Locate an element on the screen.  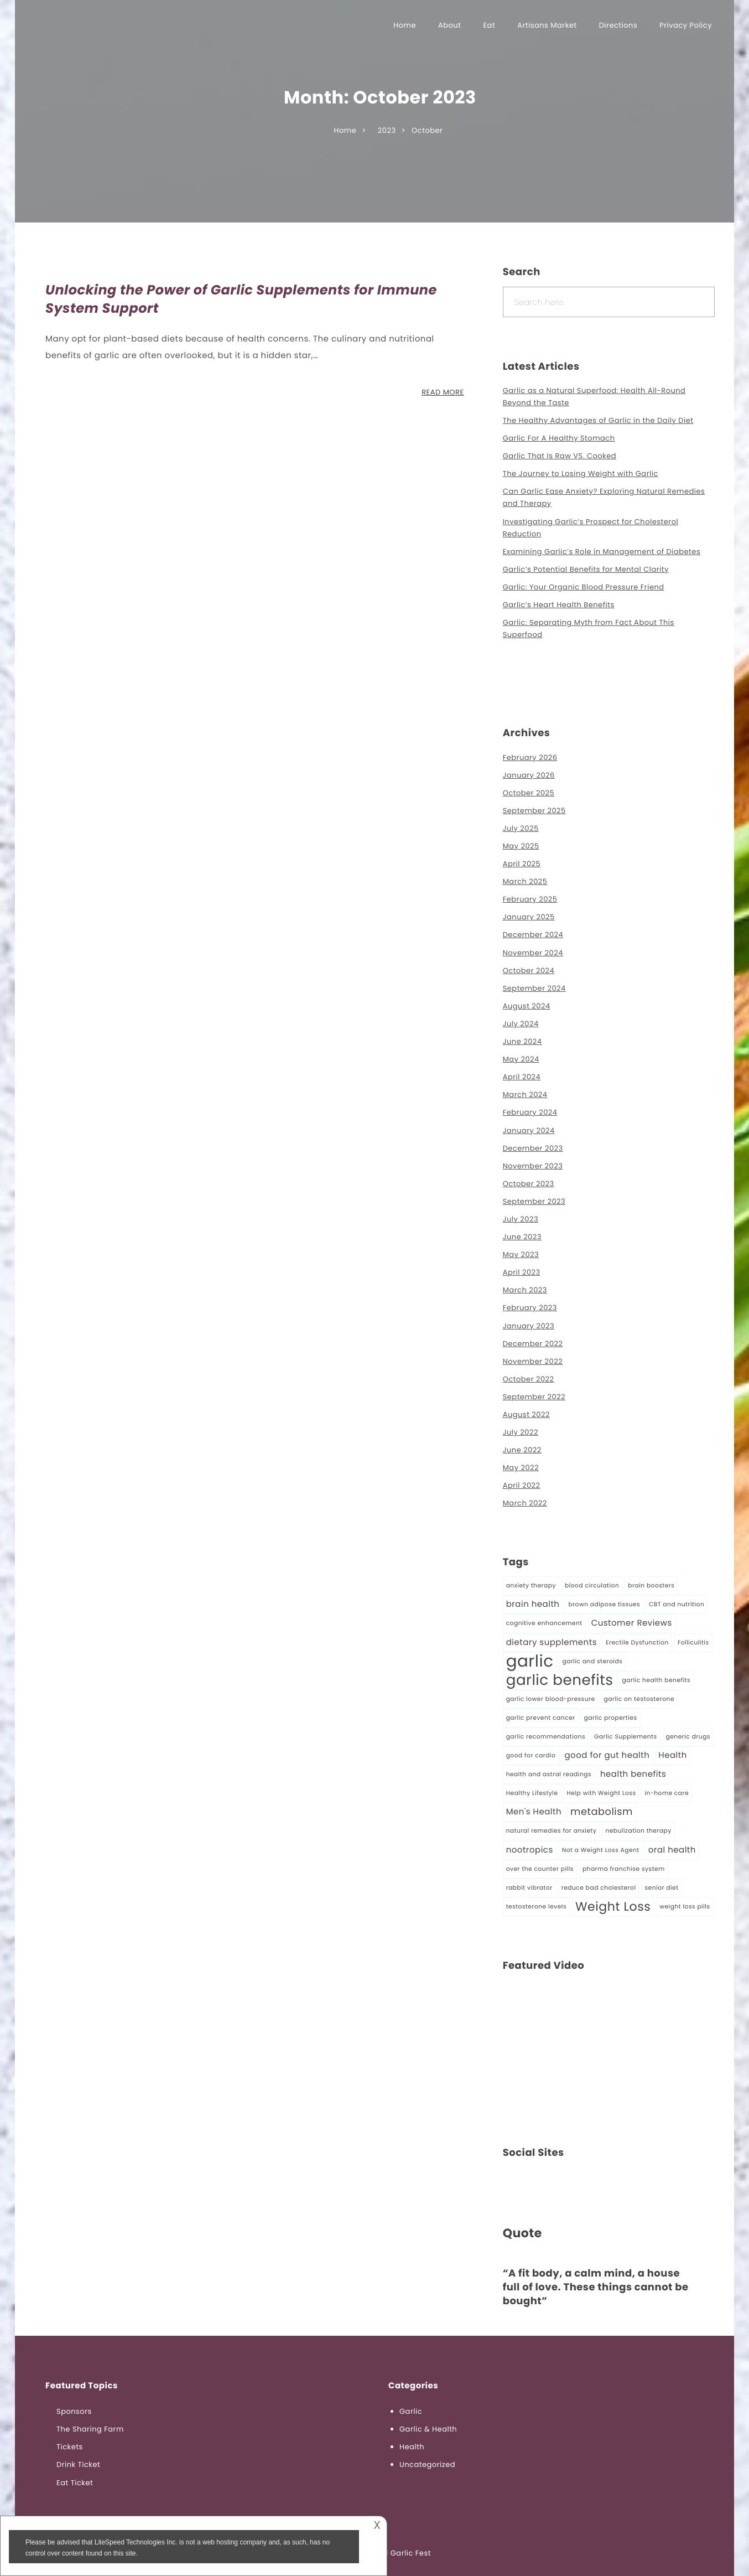
April 2023 is located at coordinates (521, 1272).